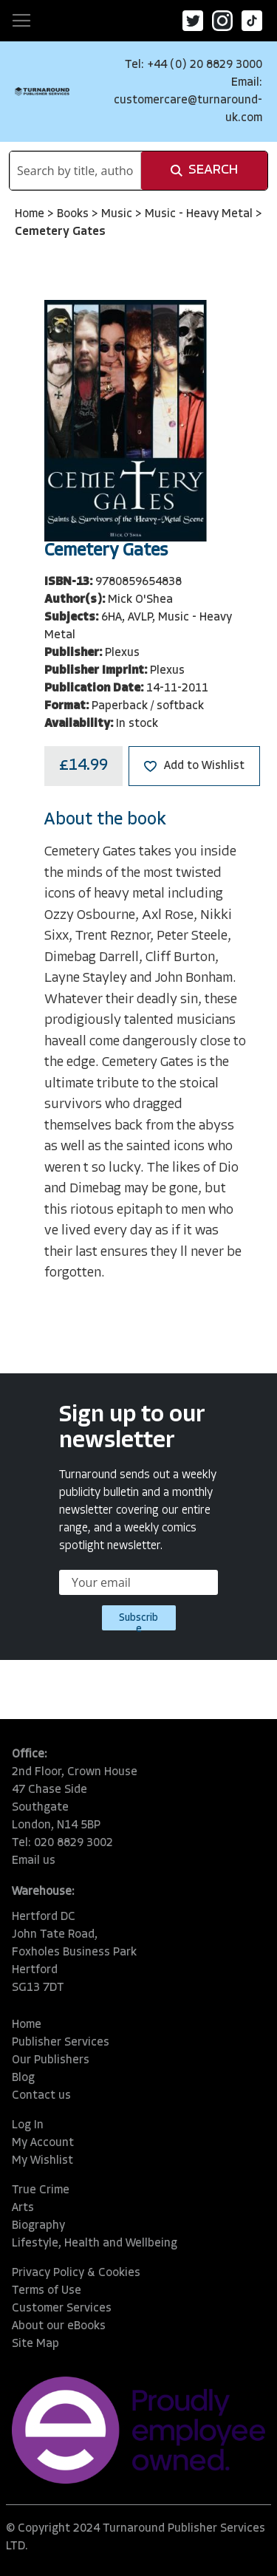 Image resolution: width=277 pixels, height=2576 pixels. Describe the element at coordinates (76, 2273) in the screenshot. I see `Privacy Policy & Cookies` at that location.